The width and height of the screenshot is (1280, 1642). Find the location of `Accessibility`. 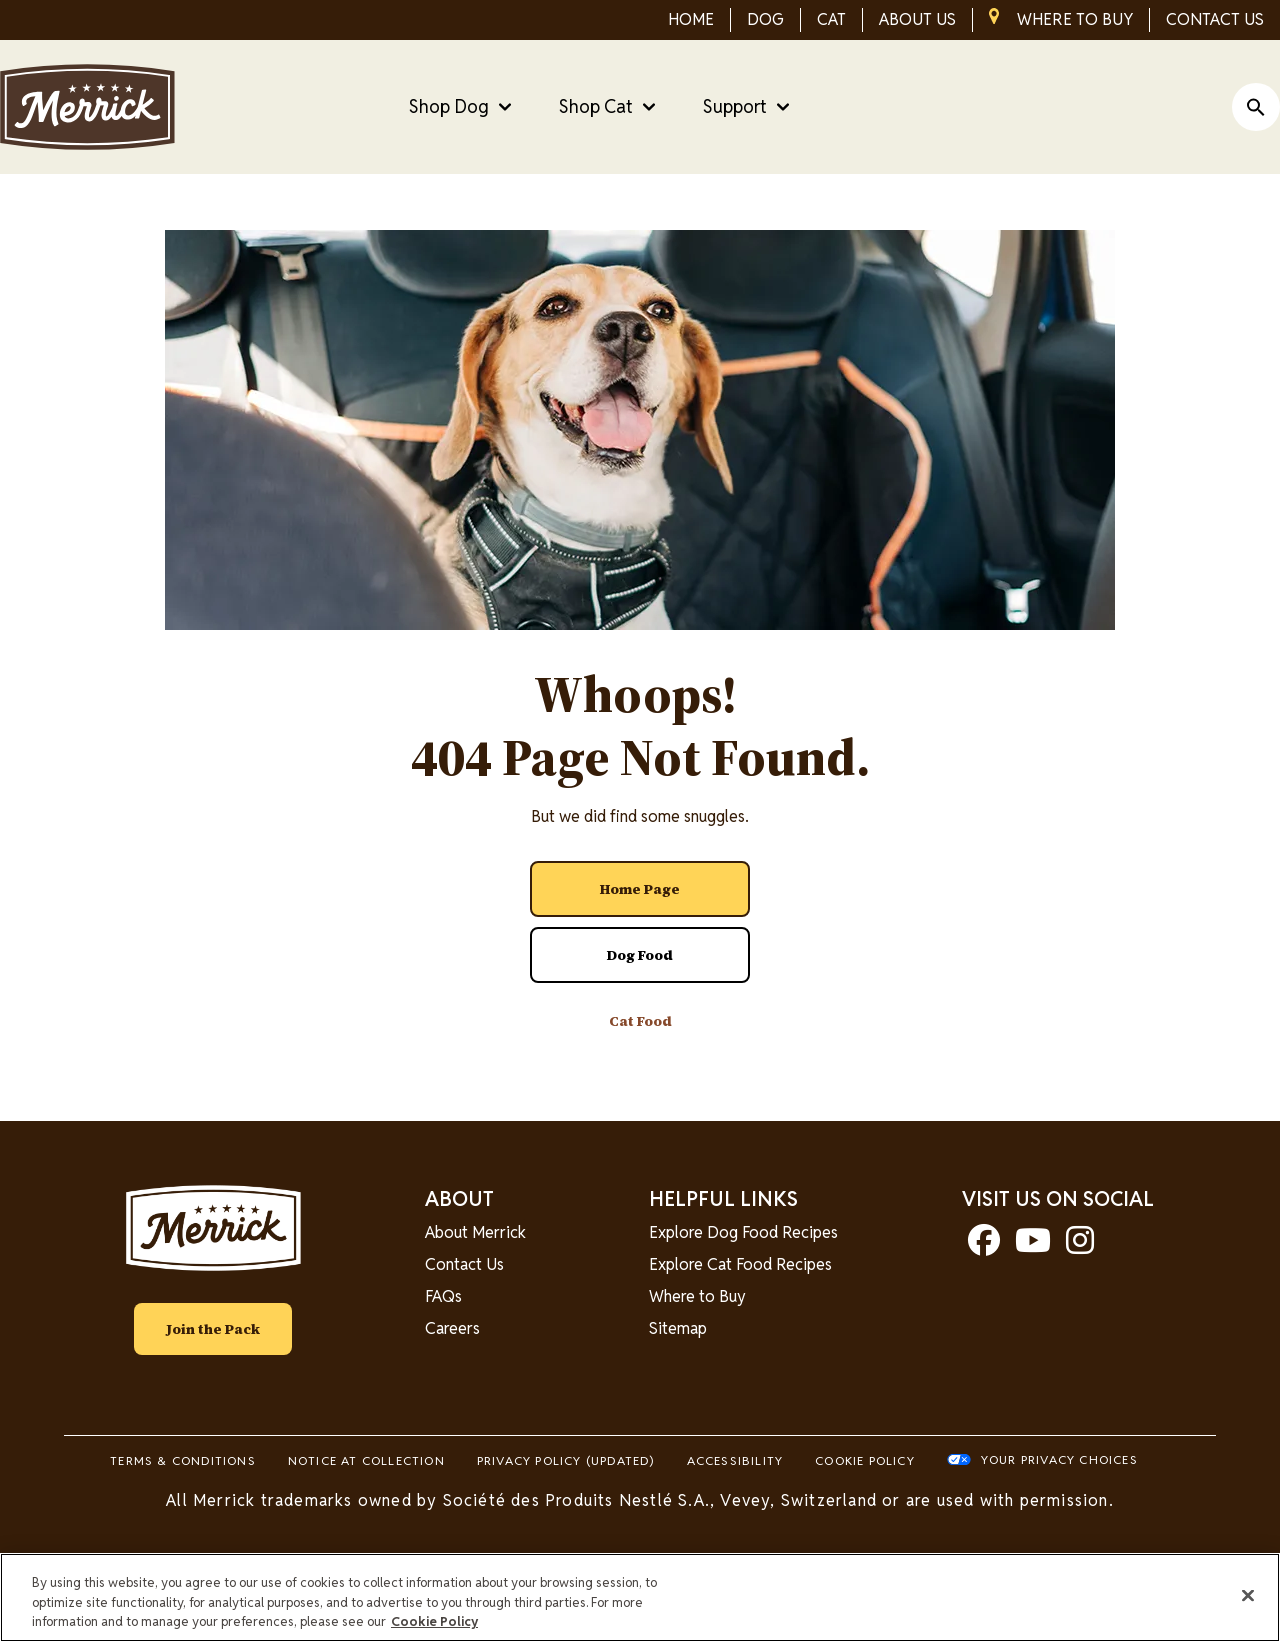

Accessibility is located at coordinates (735, 1460).